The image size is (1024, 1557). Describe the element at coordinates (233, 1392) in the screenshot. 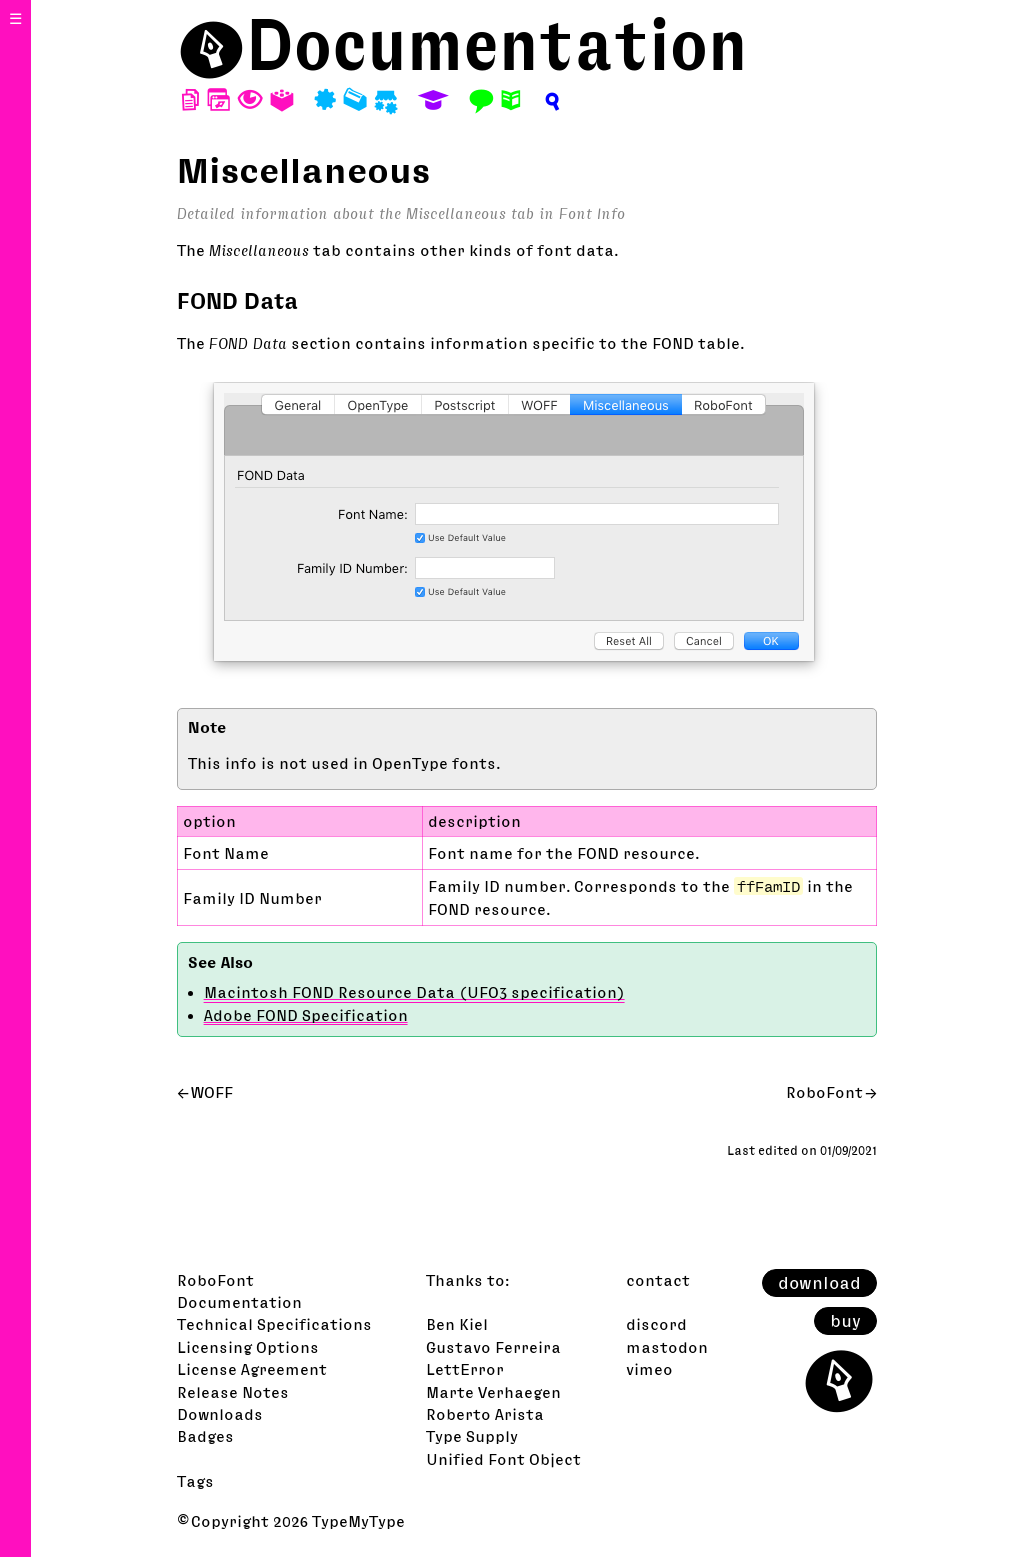

I see `Release Notes` at that location.